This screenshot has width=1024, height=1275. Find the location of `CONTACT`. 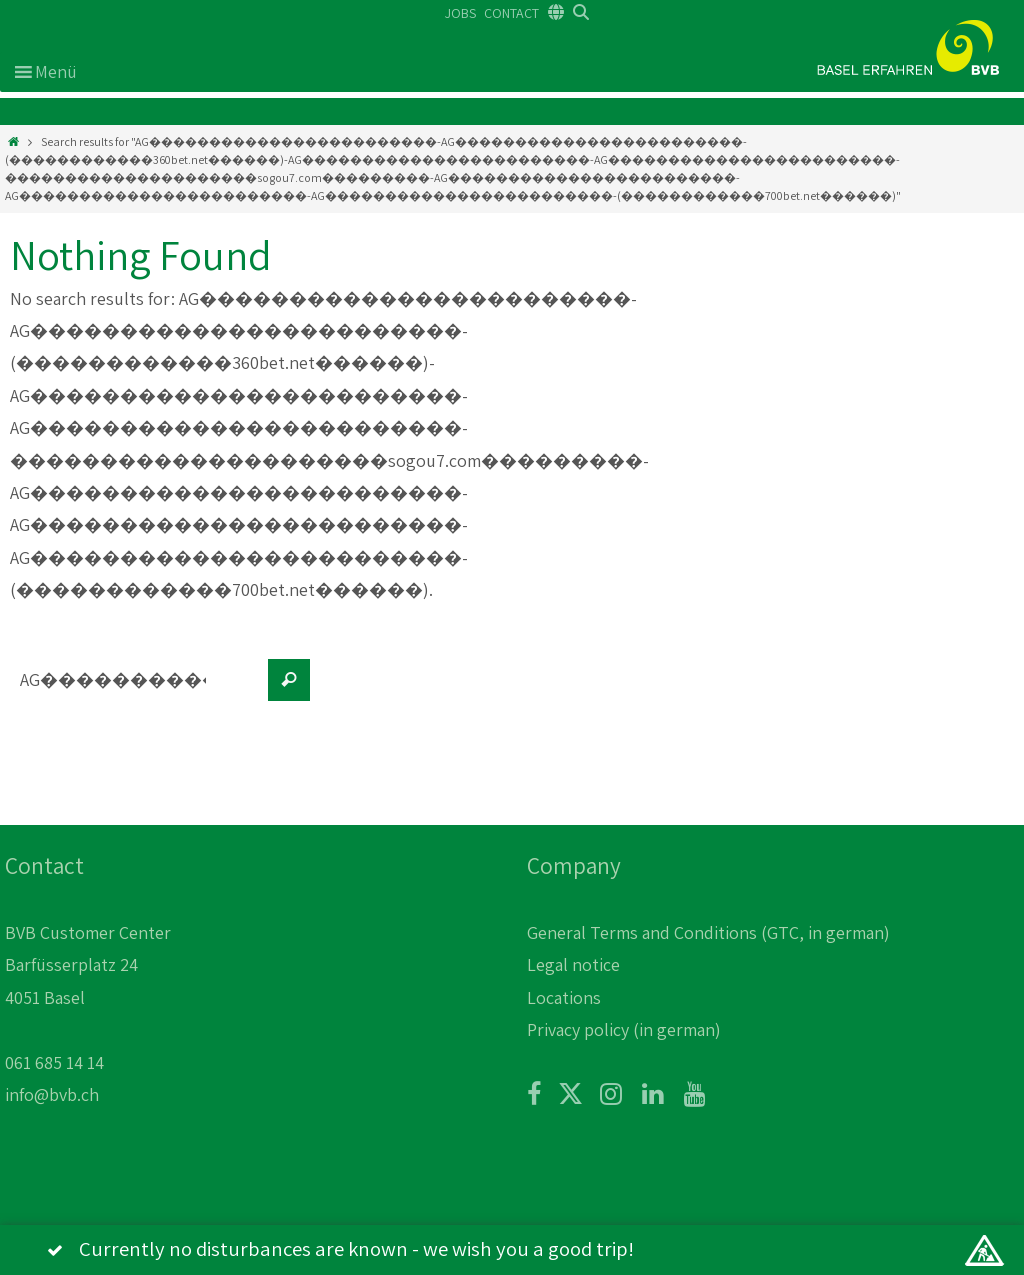

CONTACT is located at coordinates (511, 13).